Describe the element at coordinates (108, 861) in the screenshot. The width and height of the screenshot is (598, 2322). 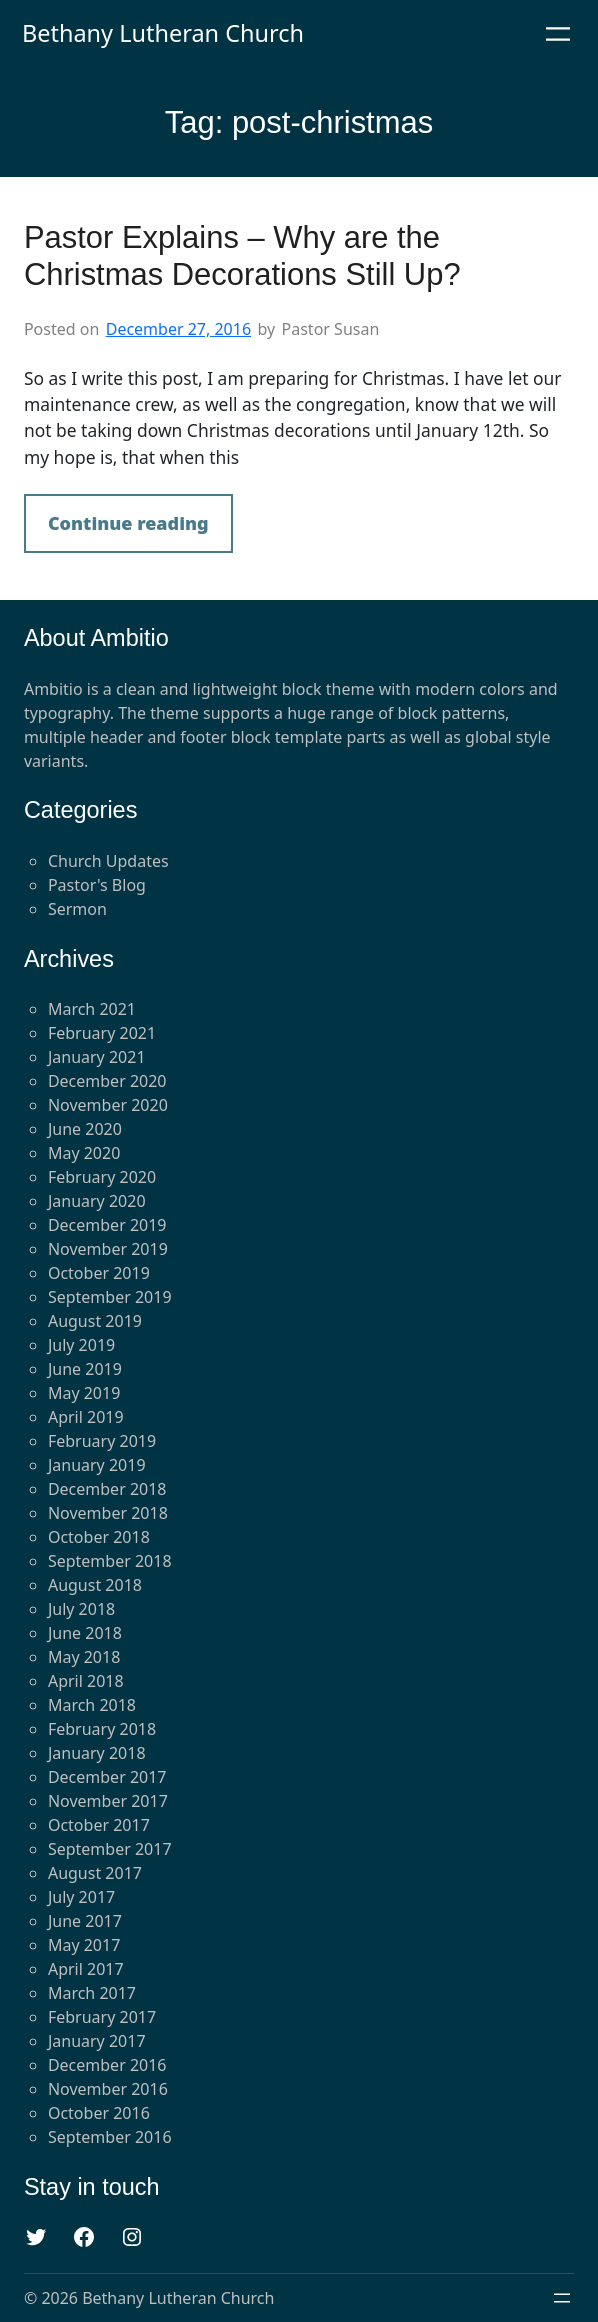
I see `Church Updates` at that location.